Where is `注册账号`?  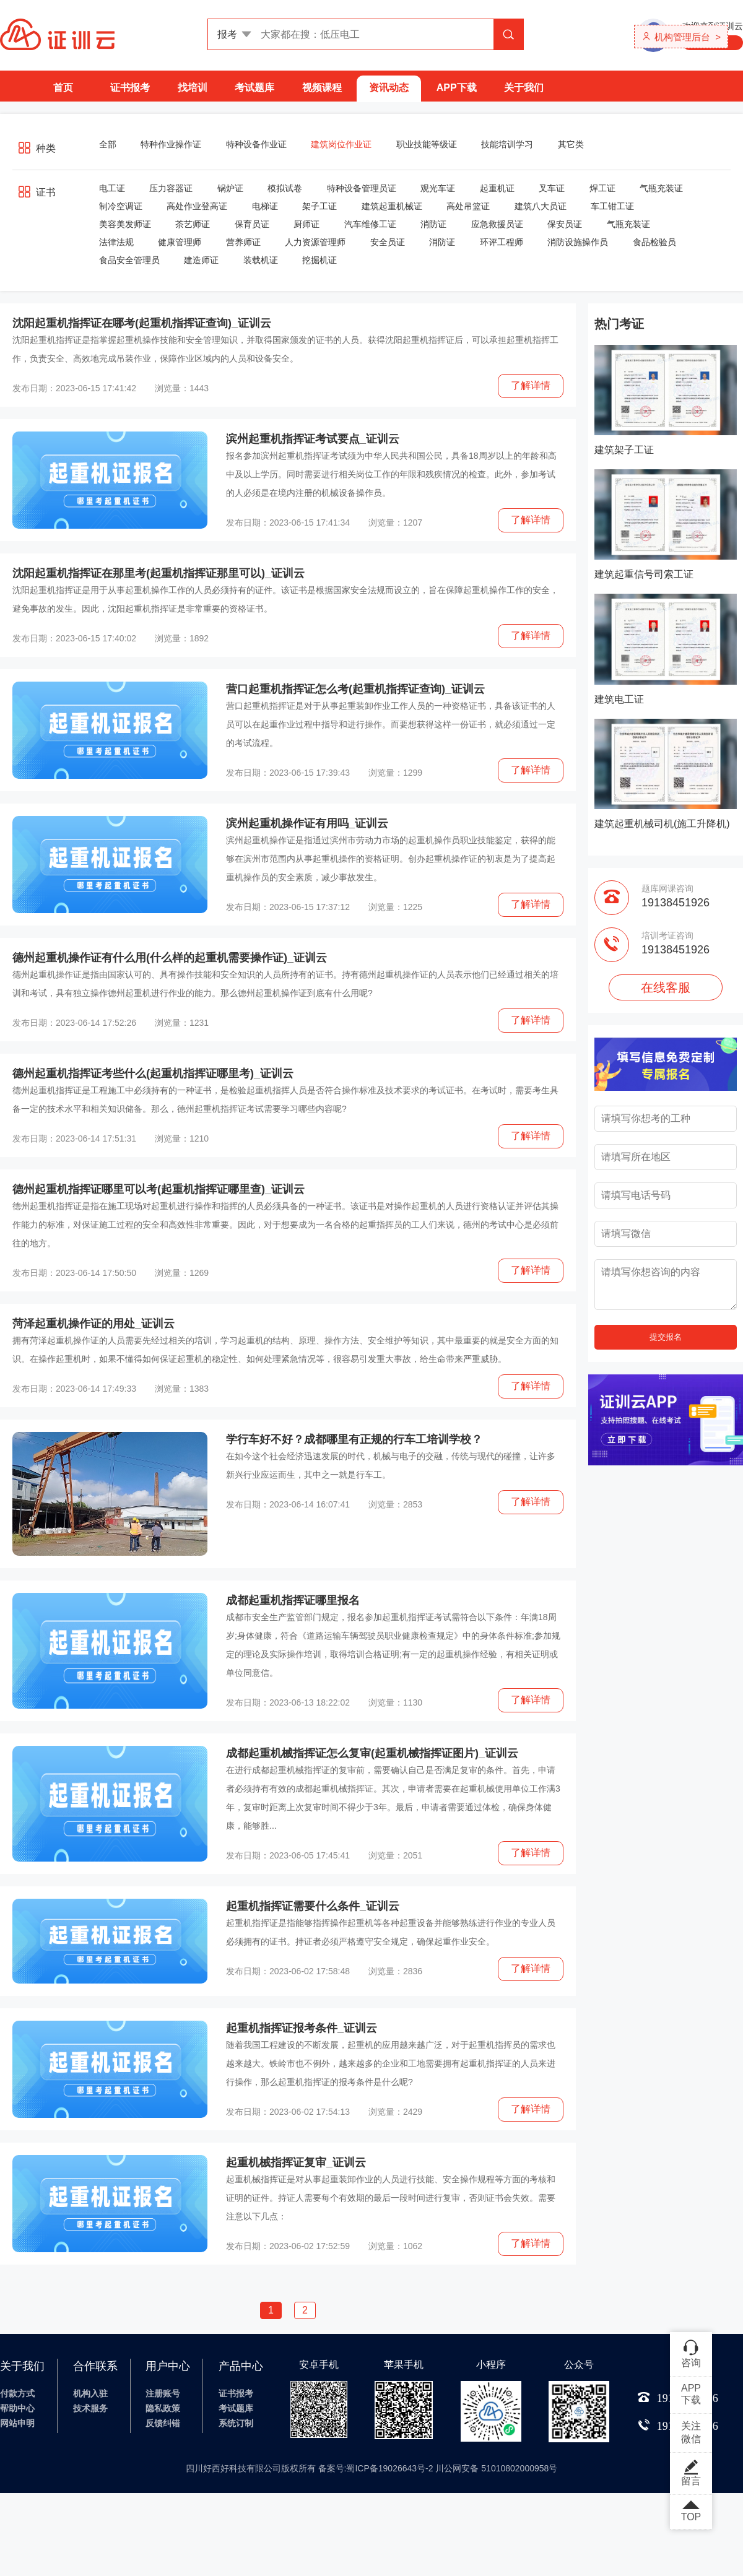
注册账号 is located at coordinates (163, 2393).